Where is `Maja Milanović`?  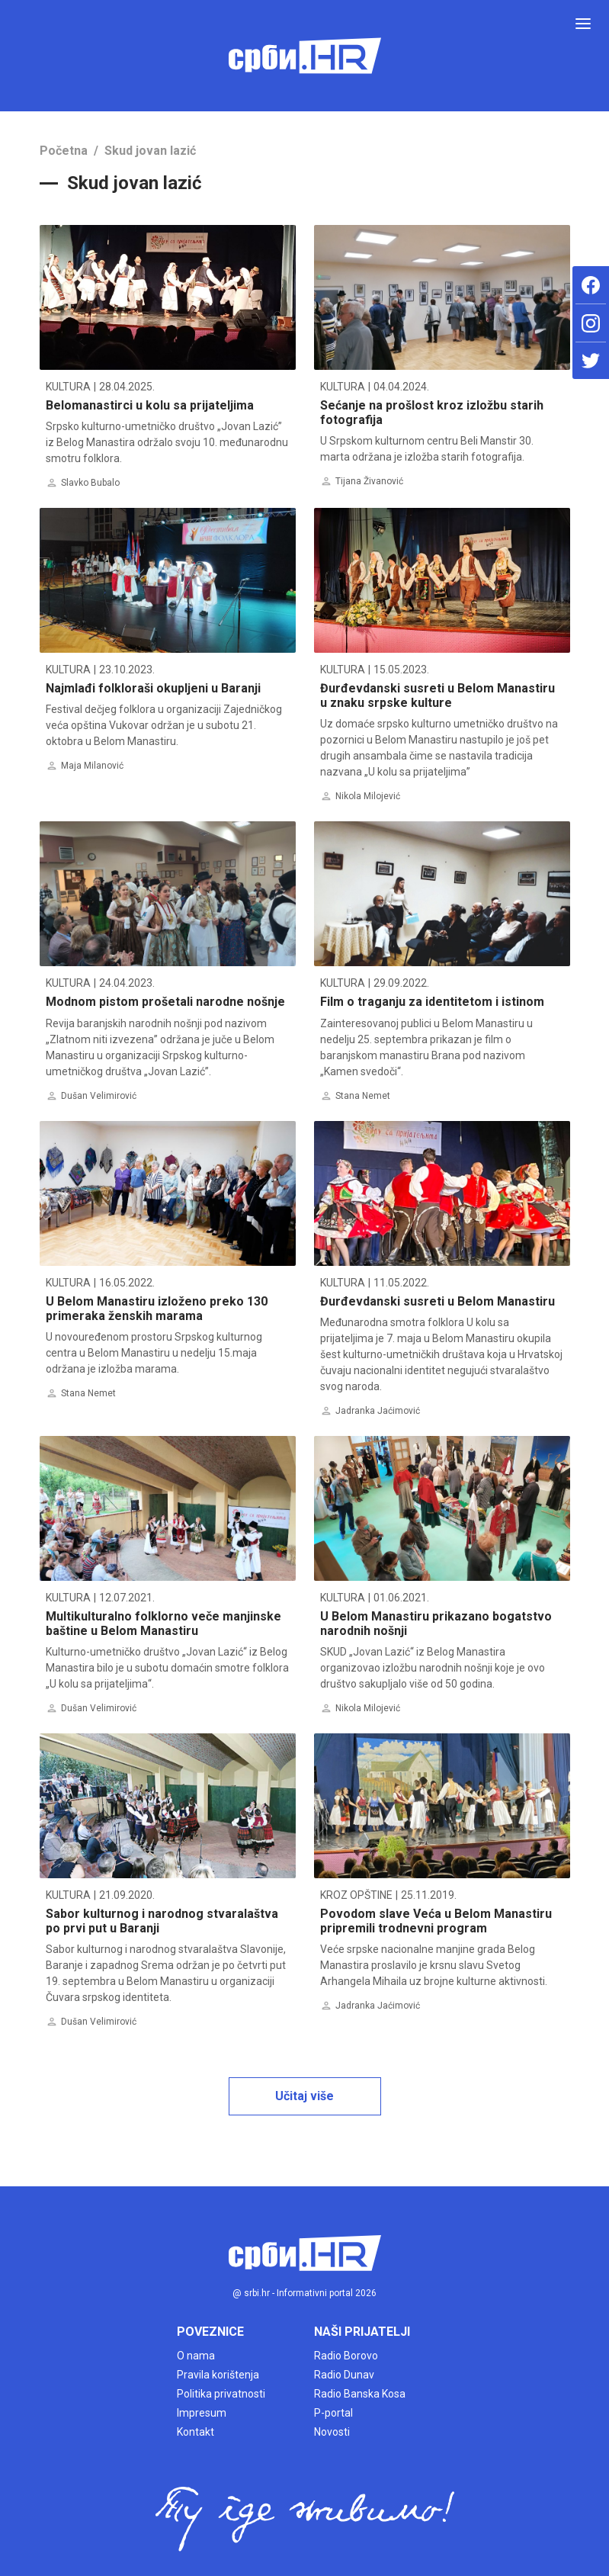
Maja Milanović is located at coordinates (92, 765).